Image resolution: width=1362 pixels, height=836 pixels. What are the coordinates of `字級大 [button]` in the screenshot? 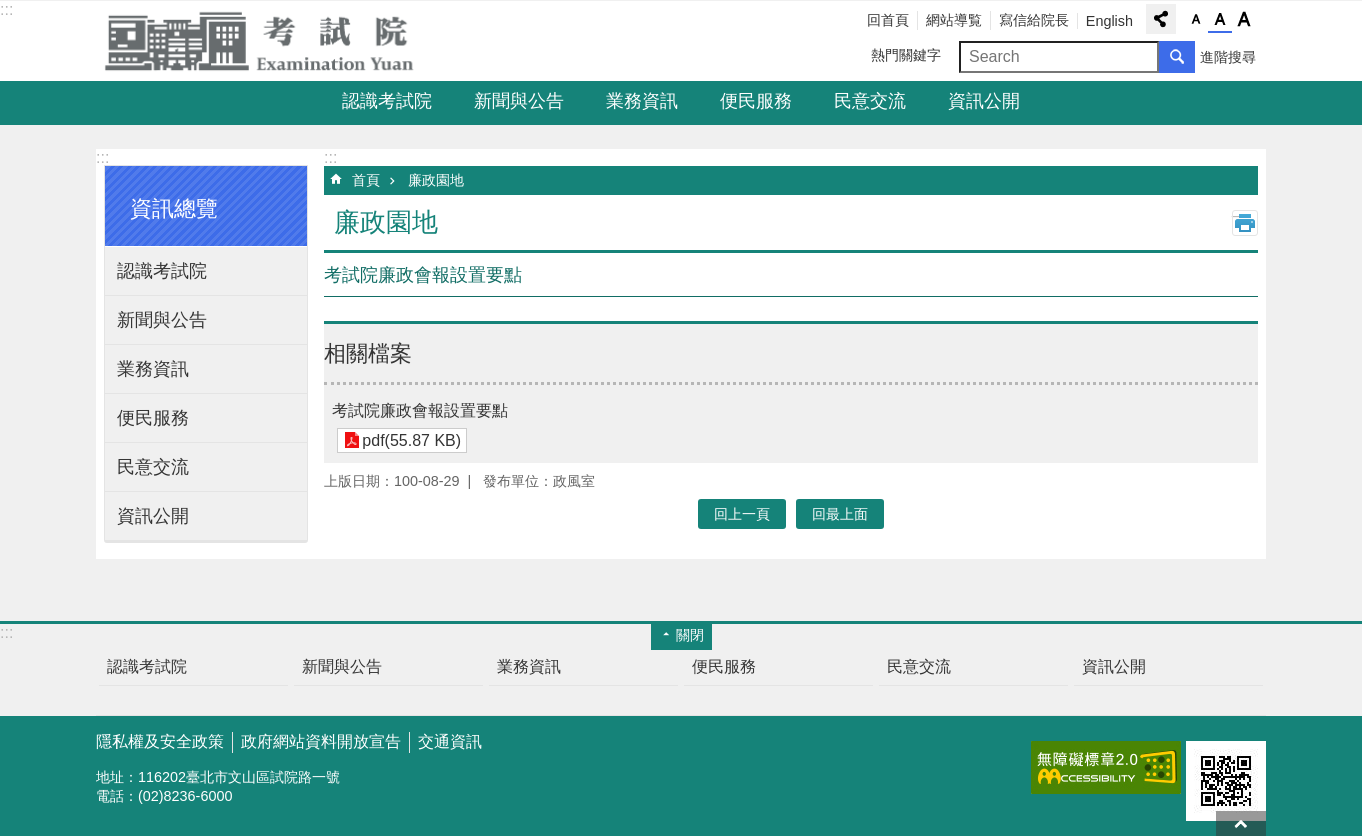 It's located at (1244, 20).